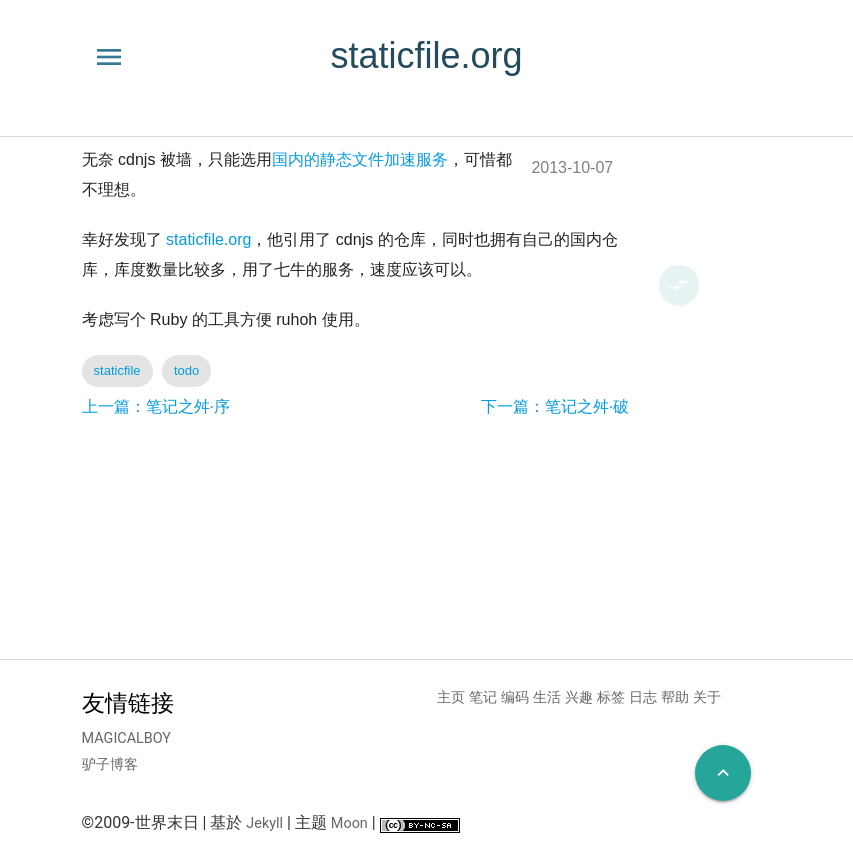 This screenshot has width=853, height=846. What do you see at coordinates (675, 697) in the screenshot?
I see `帮助` at bounding box center [675, 697].